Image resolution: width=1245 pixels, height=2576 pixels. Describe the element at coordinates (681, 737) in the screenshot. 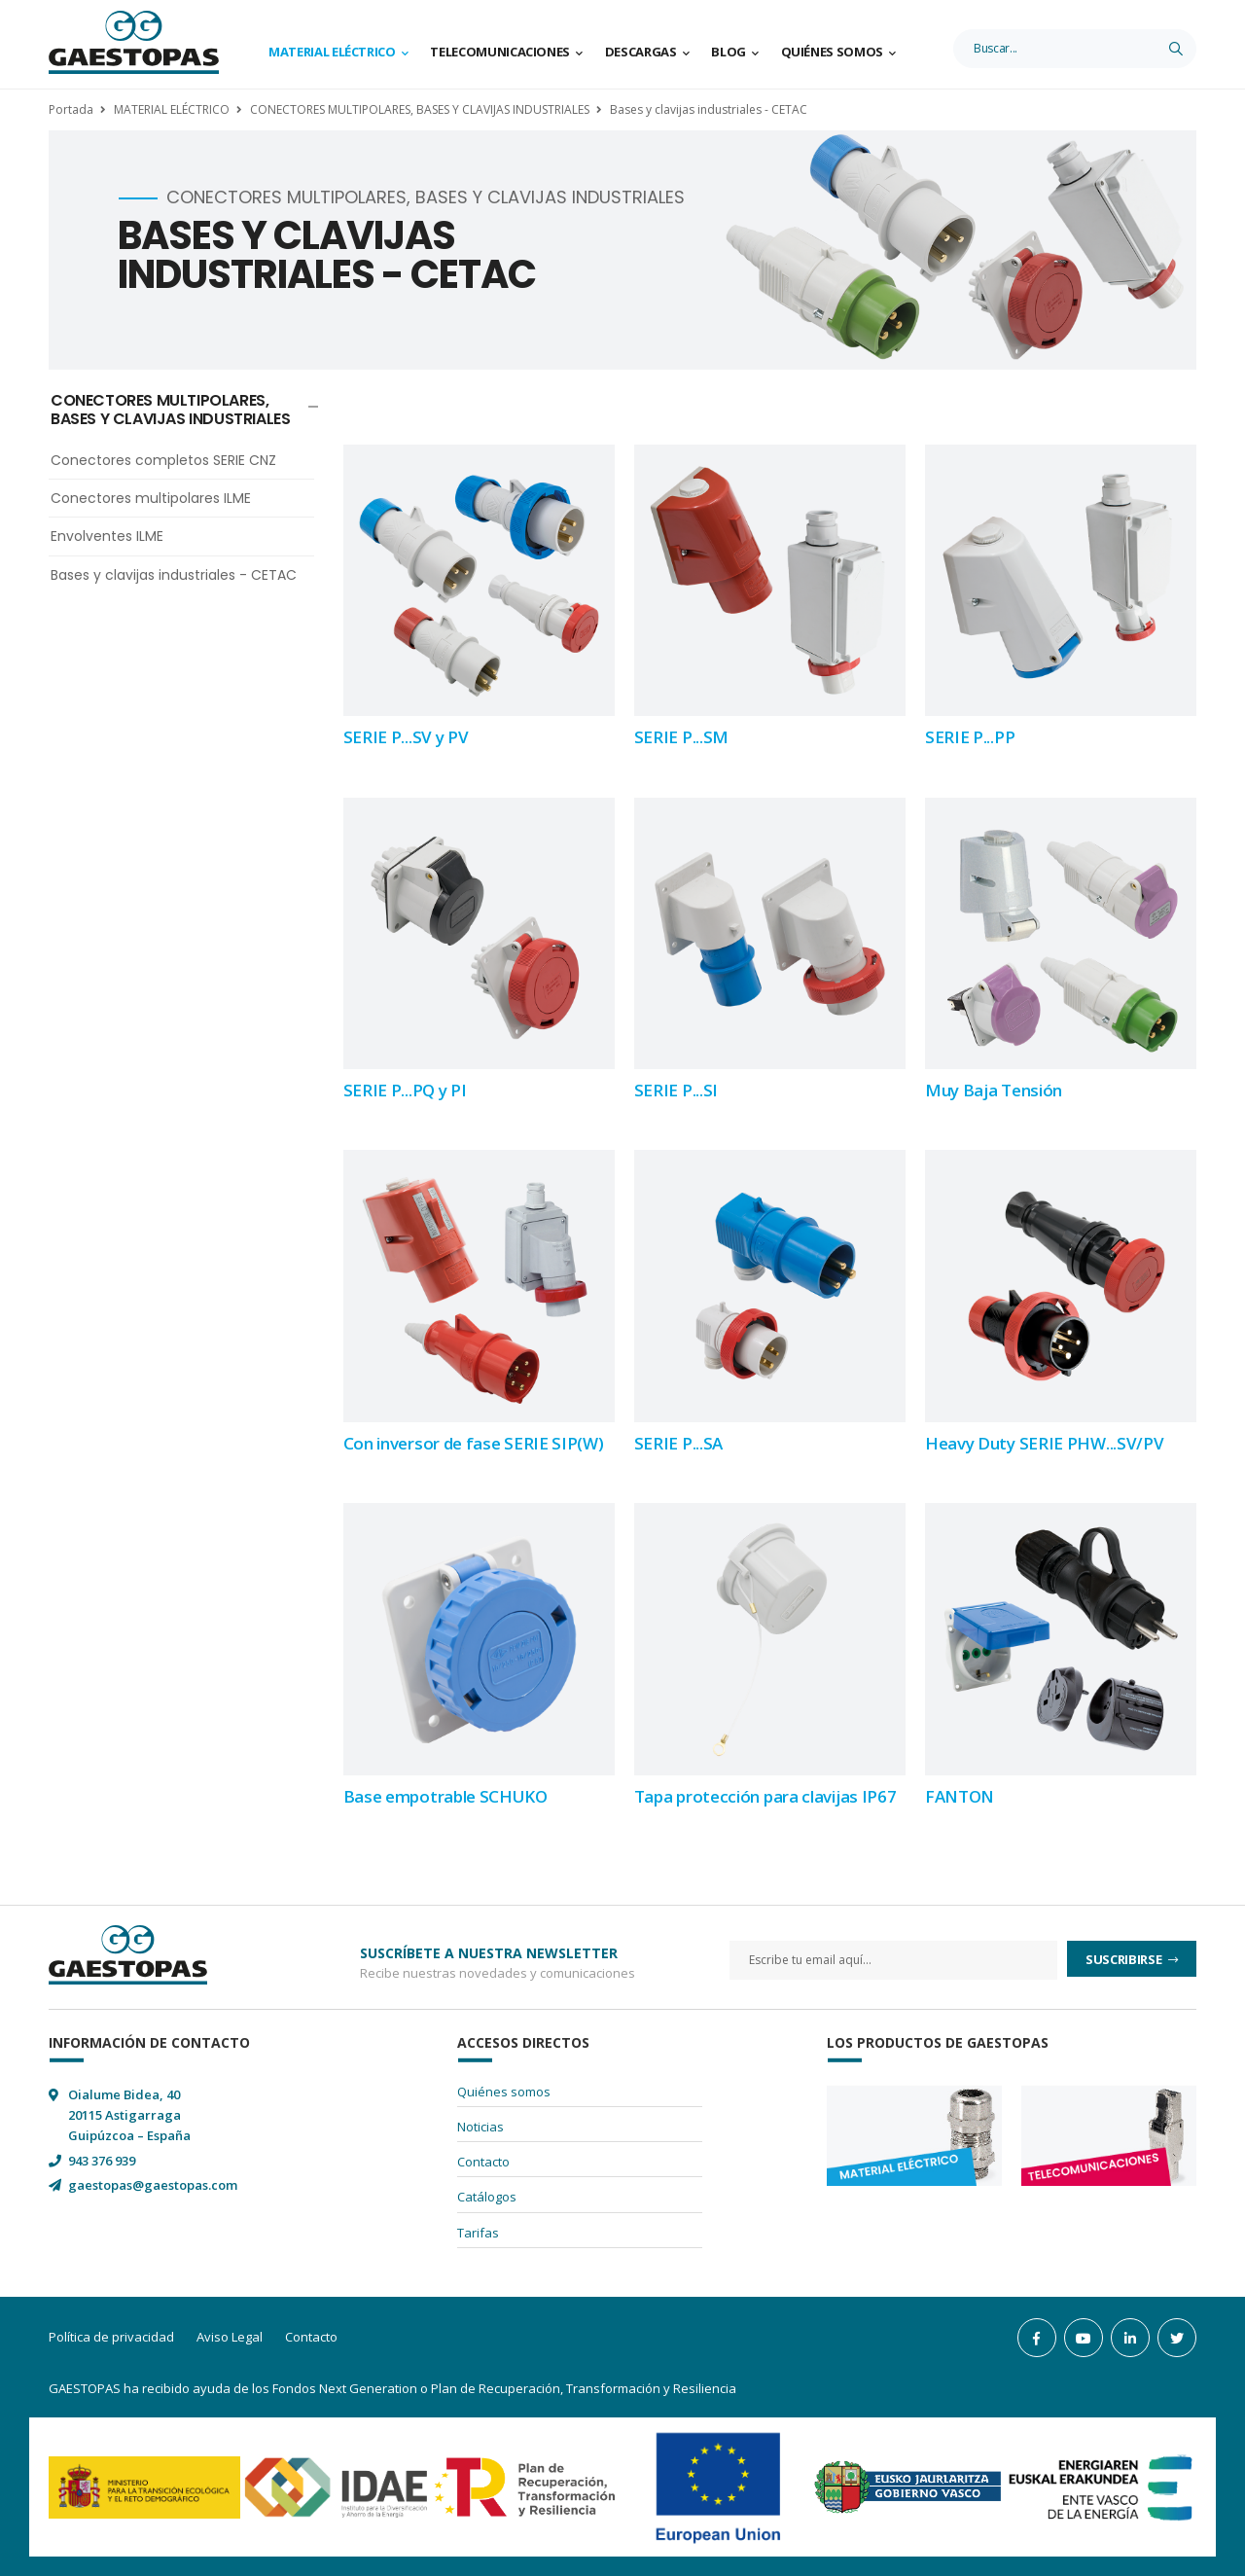

I see `SERIE P...SM` at that location.